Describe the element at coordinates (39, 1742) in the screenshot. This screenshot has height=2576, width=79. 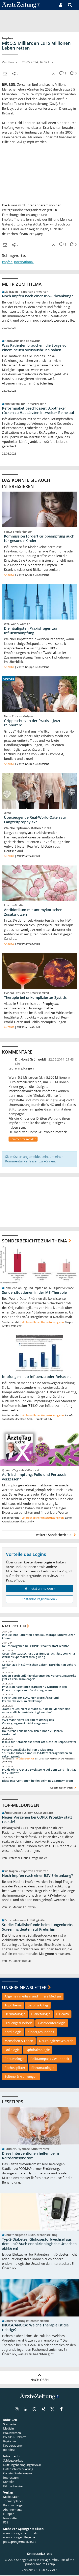
I see `Risiko für Ketoazidose steht oft nicht im Beipackzettel` at that location.